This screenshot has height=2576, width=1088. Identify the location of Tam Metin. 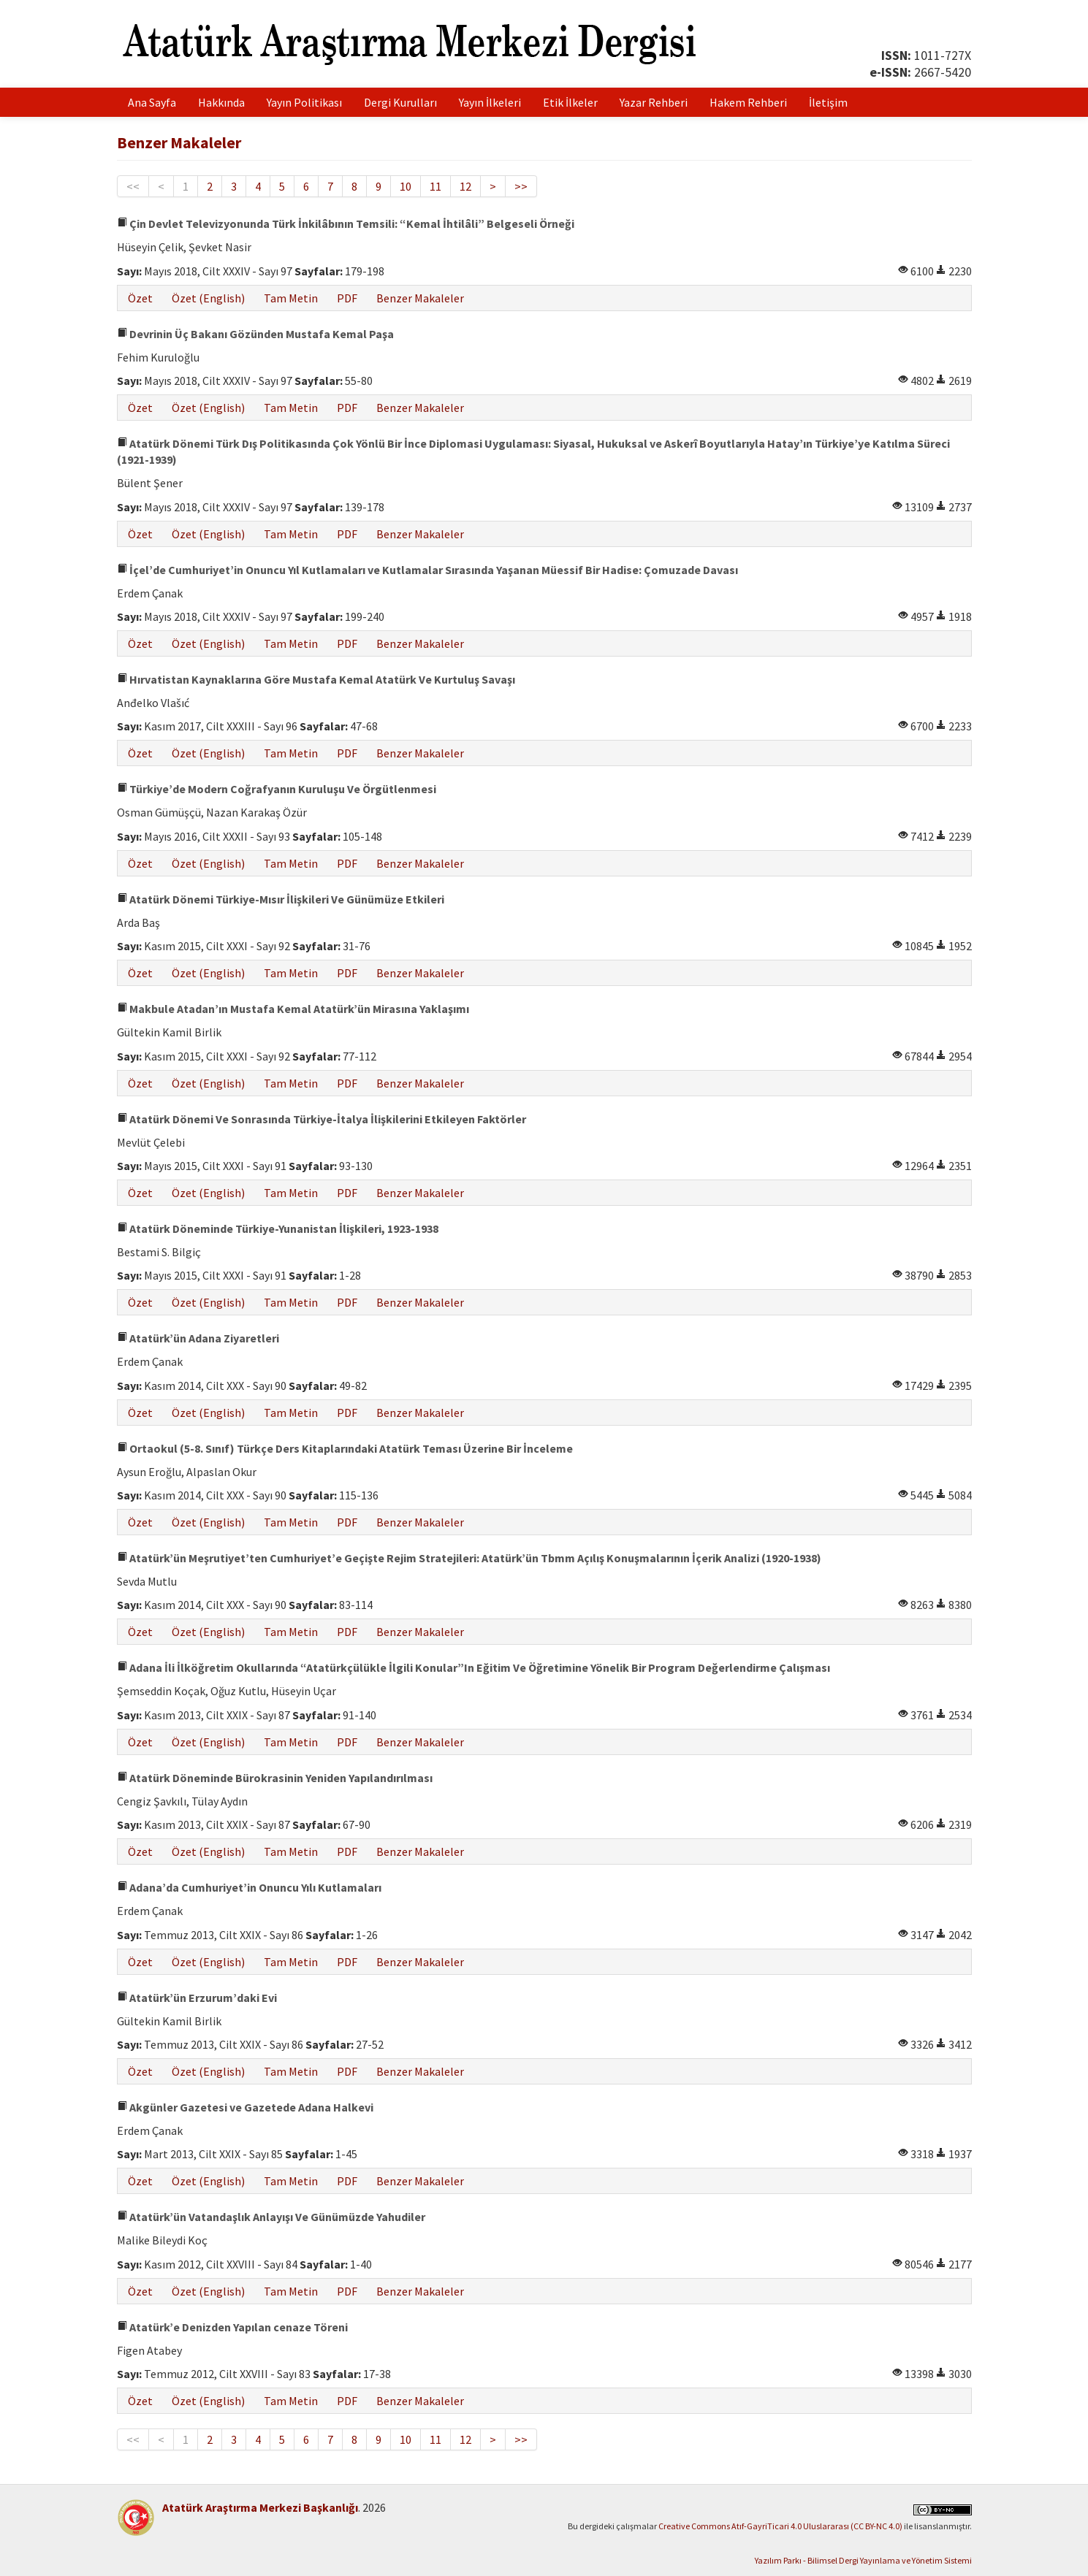
(291, 298).